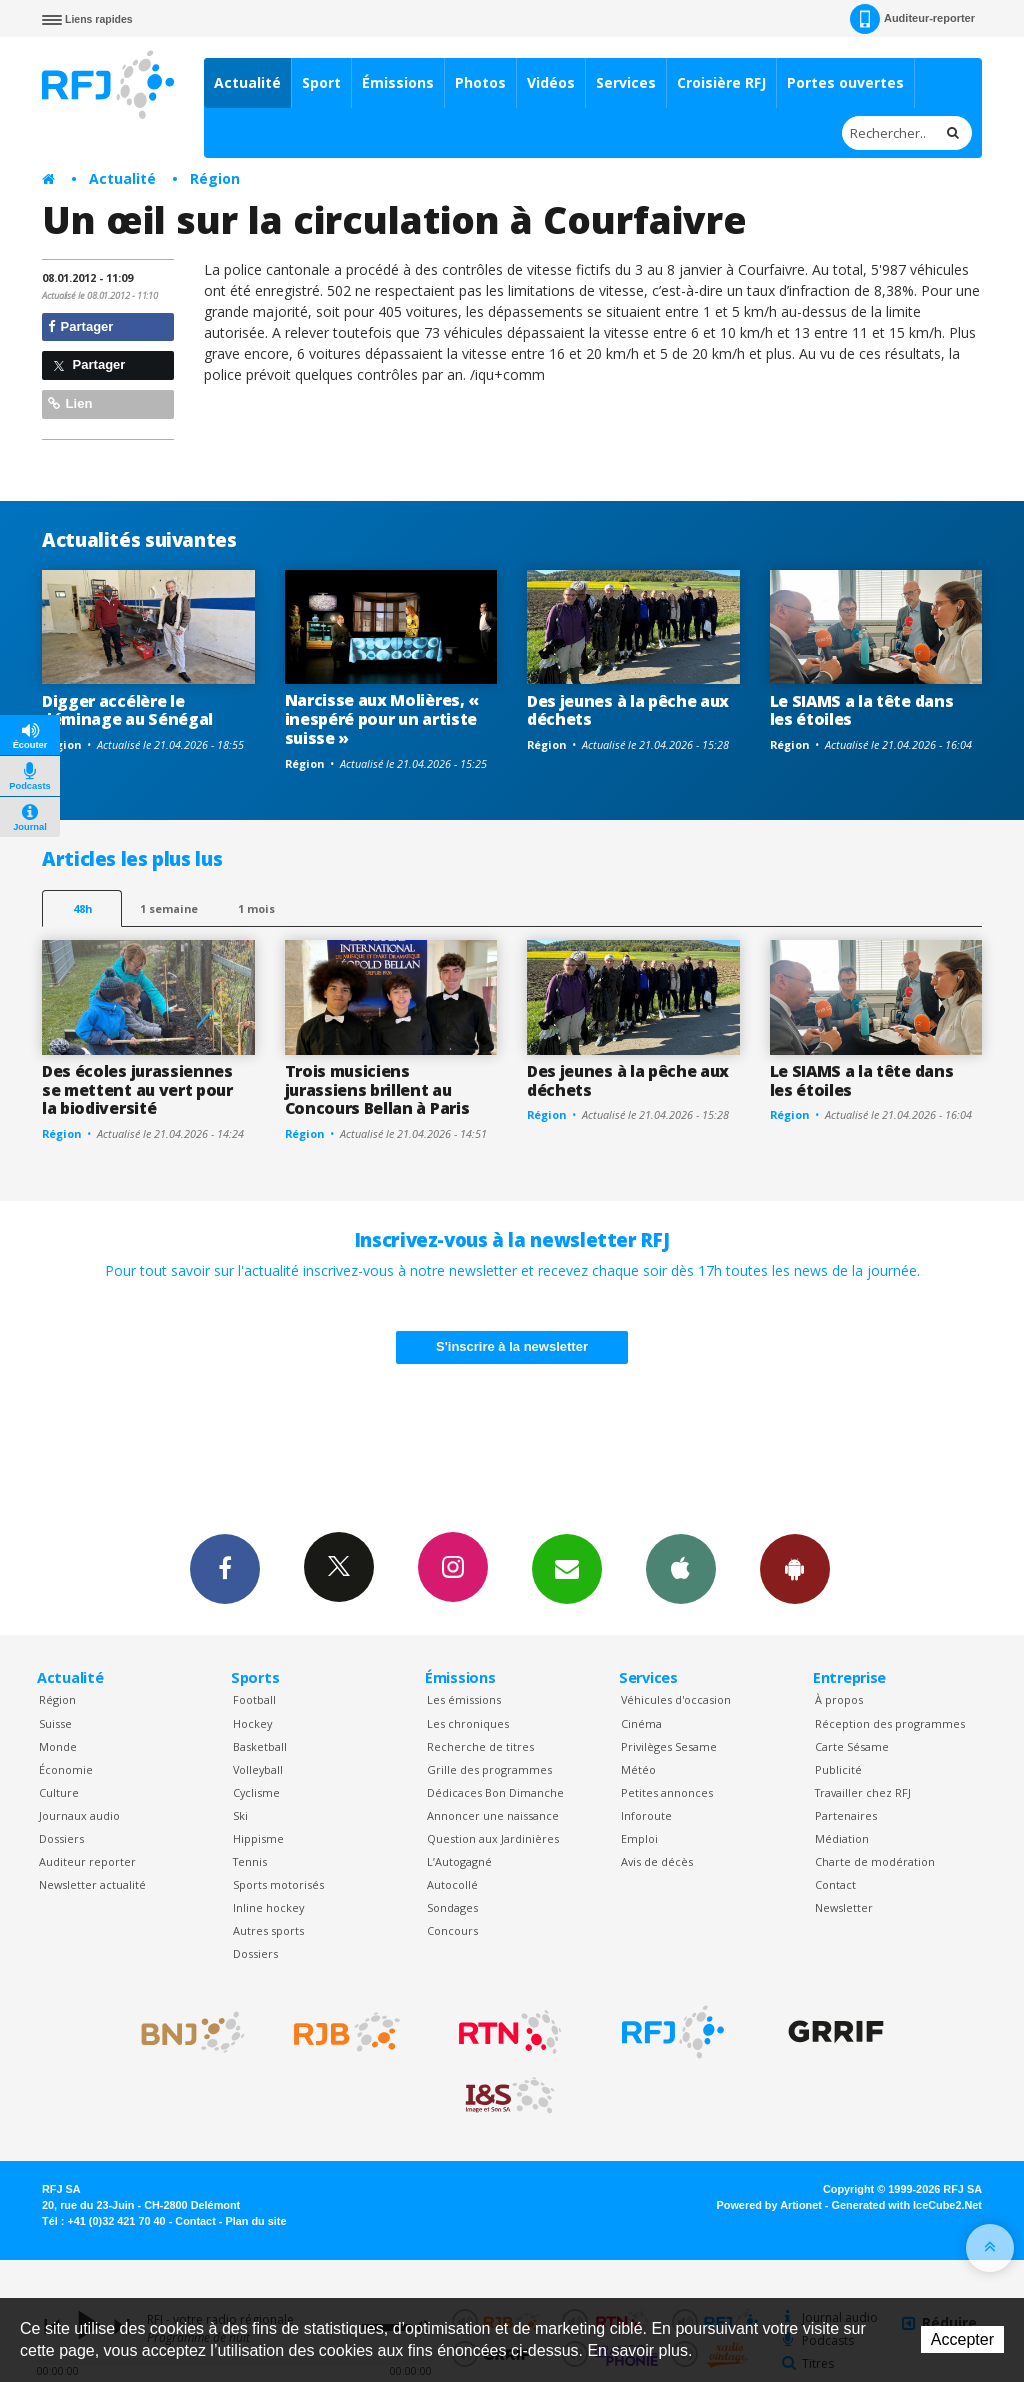 Image resolution: width=1024 pixels, height=2382 pixels. I want to click on Tennis, so click(250, 1861).